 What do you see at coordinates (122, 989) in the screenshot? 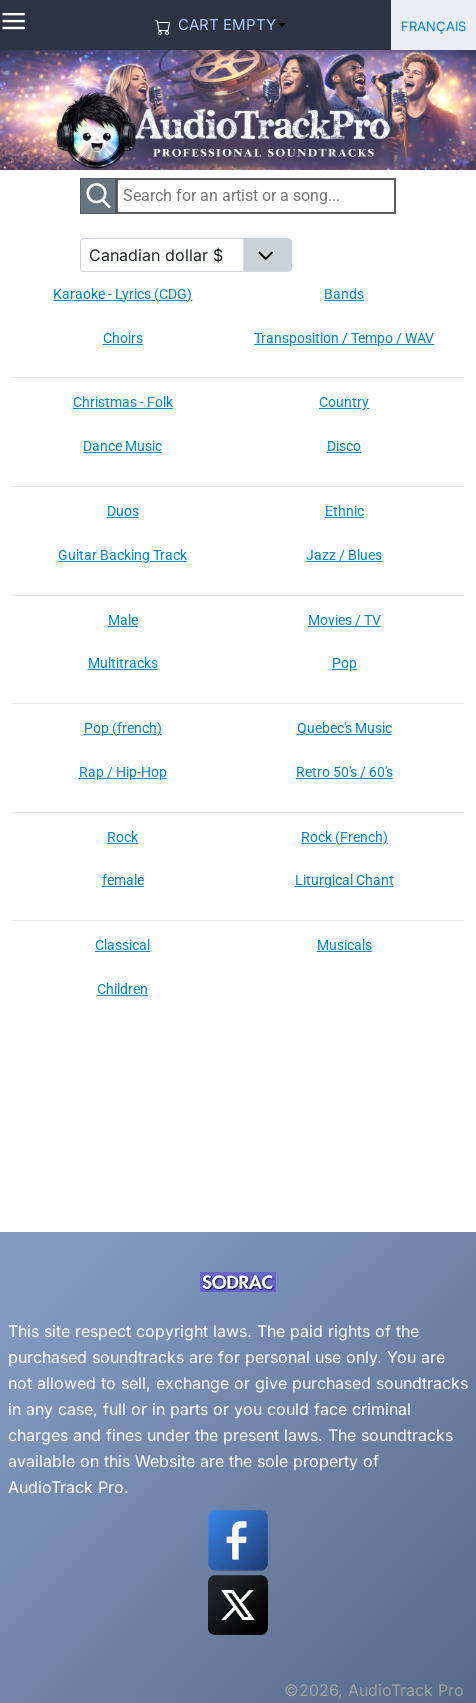
I see `Children` at bounding box center [122, 989].